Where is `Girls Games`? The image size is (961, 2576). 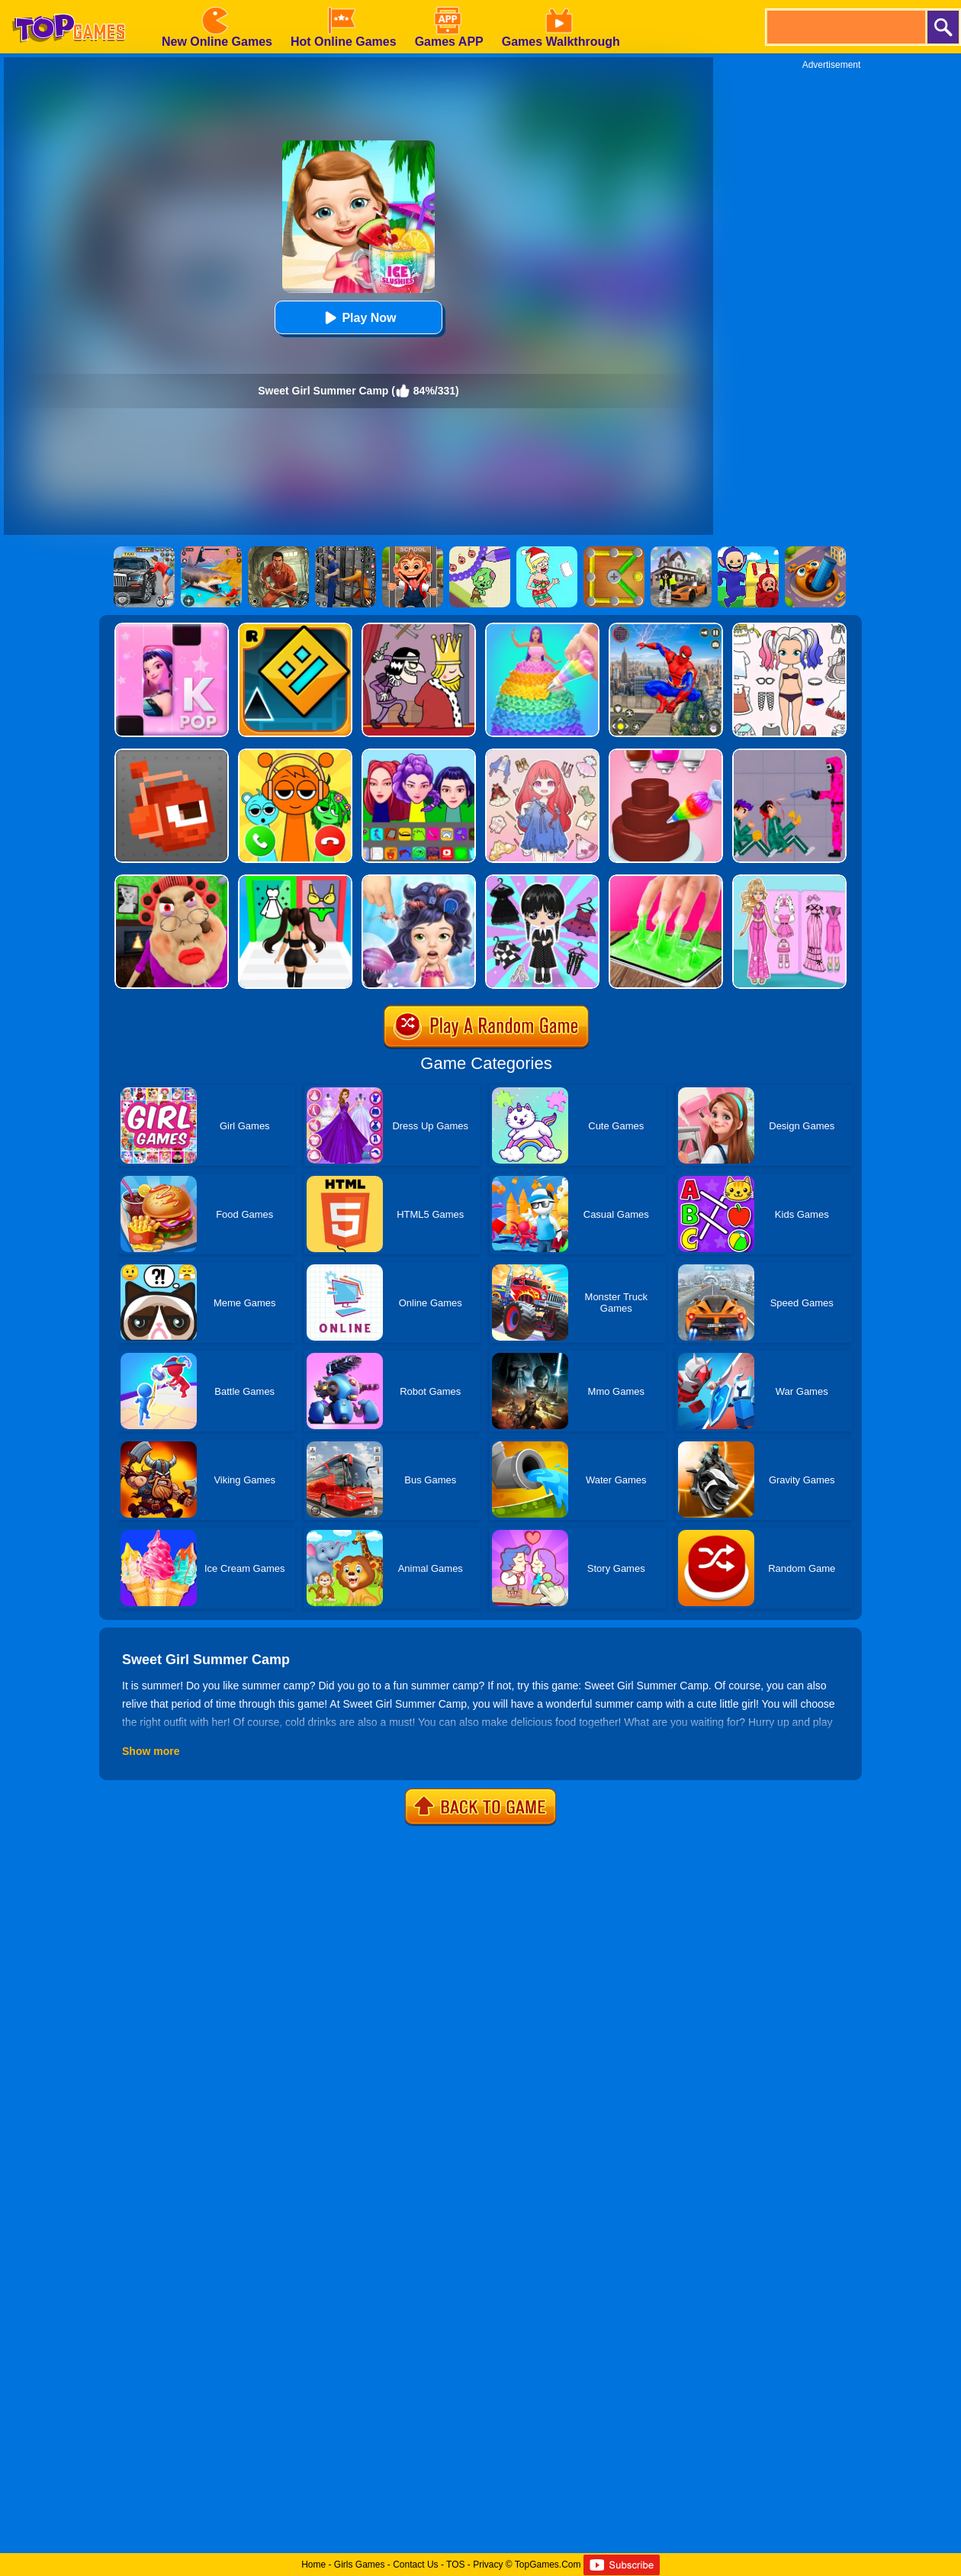 Girls Games is located at coordinates (359, 2564).